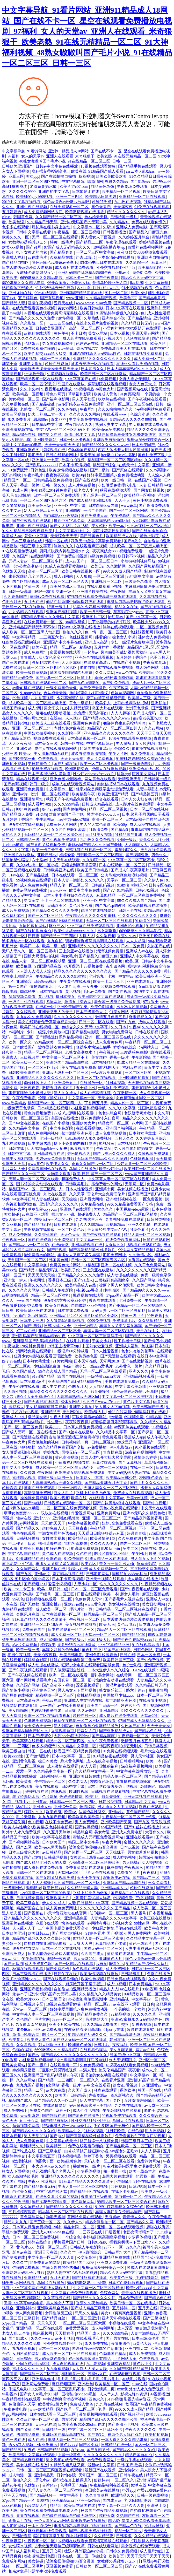  Describe the element at coordinates (55, 1422) in the screenshot. I see `性生活av` at that location.